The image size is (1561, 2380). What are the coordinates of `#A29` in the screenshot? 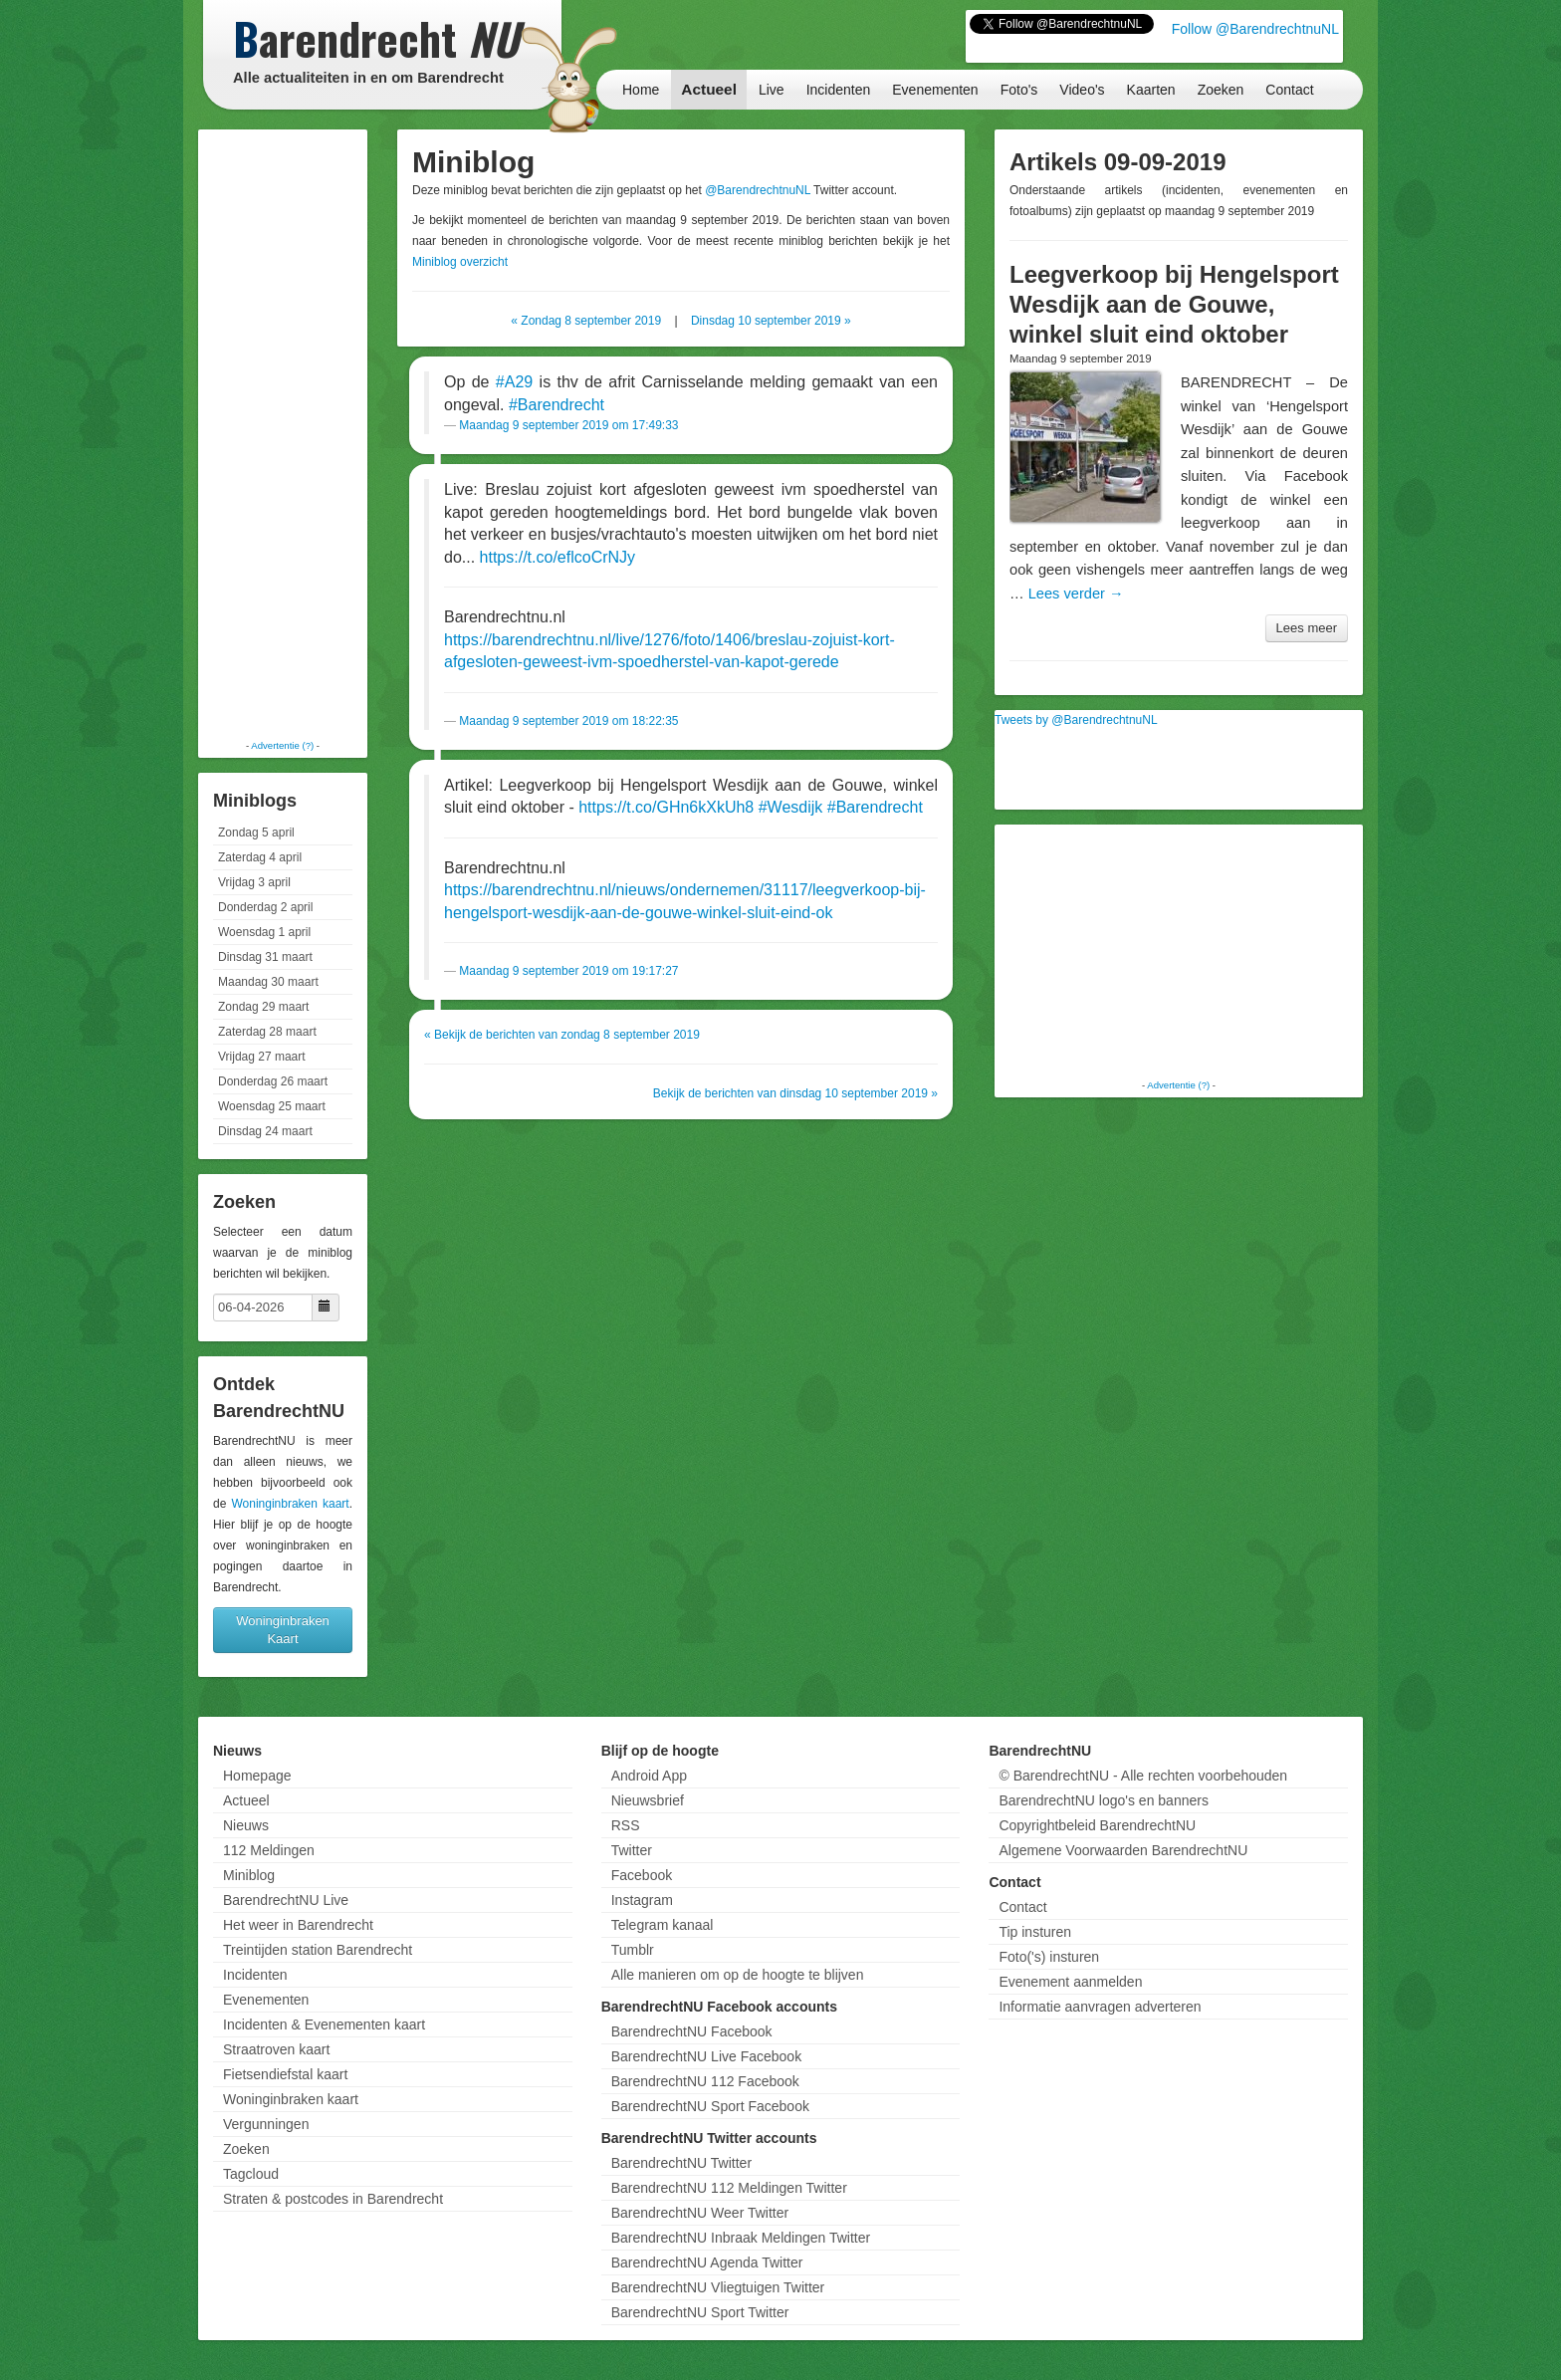 It's located at (514, 381).